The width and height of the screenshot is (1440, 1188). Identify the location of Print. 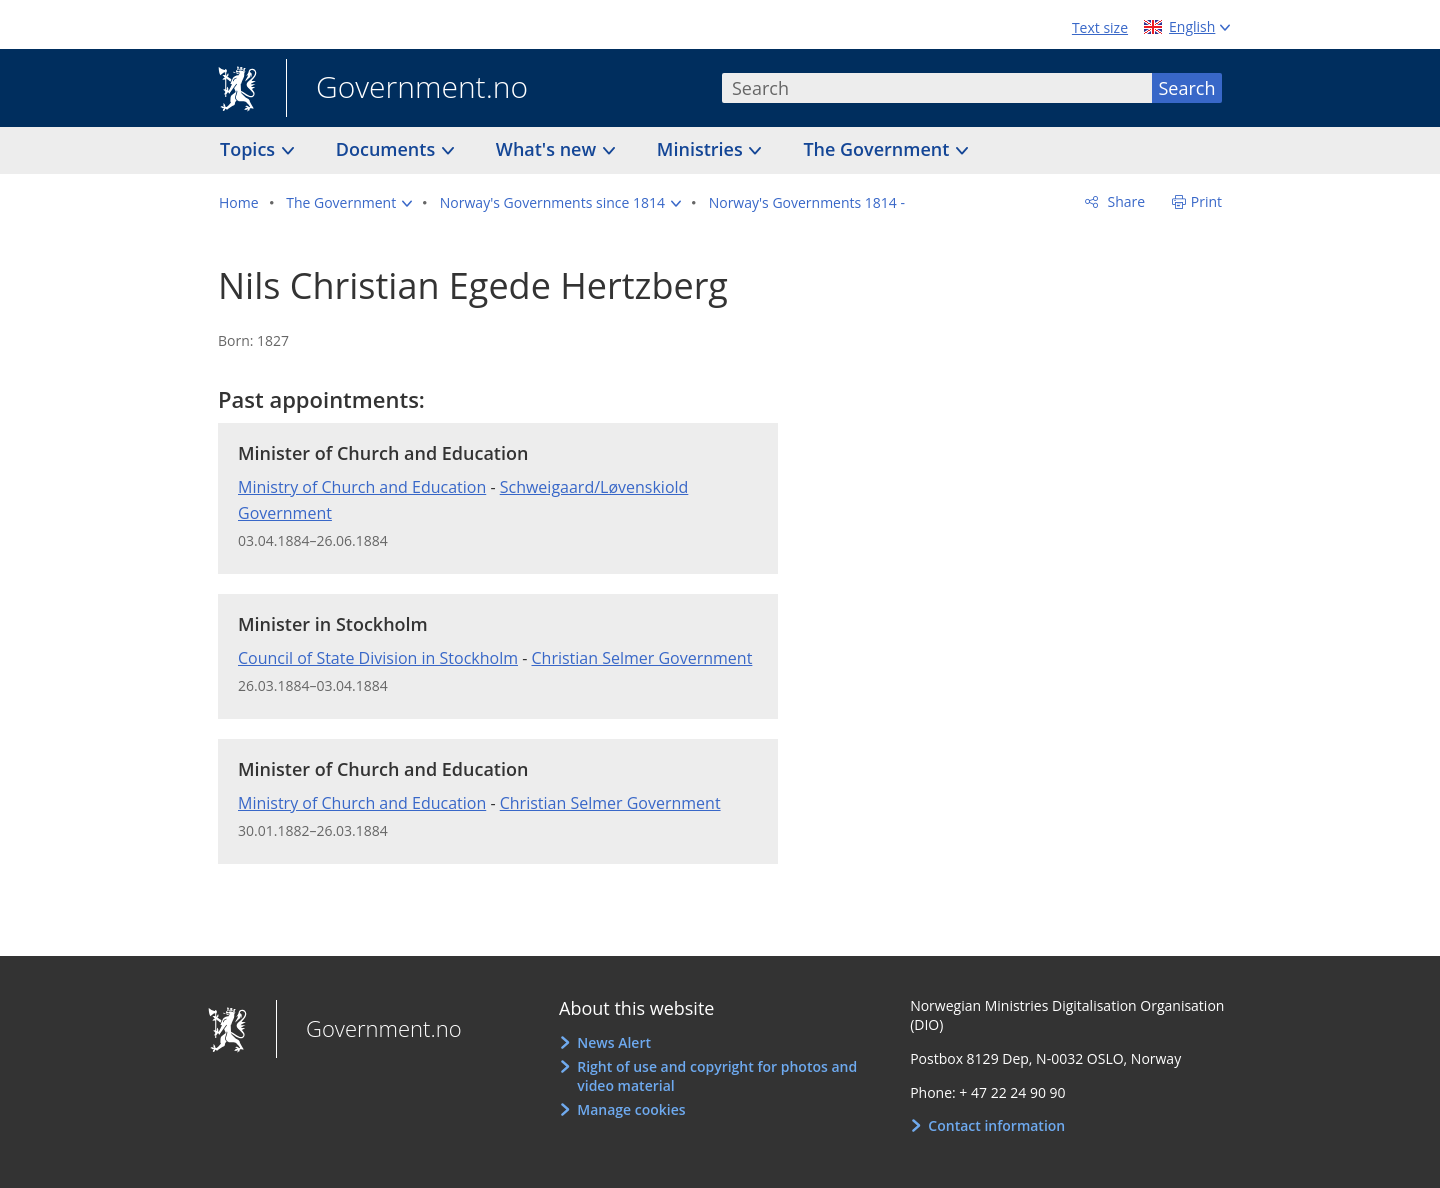
(1206, 201).